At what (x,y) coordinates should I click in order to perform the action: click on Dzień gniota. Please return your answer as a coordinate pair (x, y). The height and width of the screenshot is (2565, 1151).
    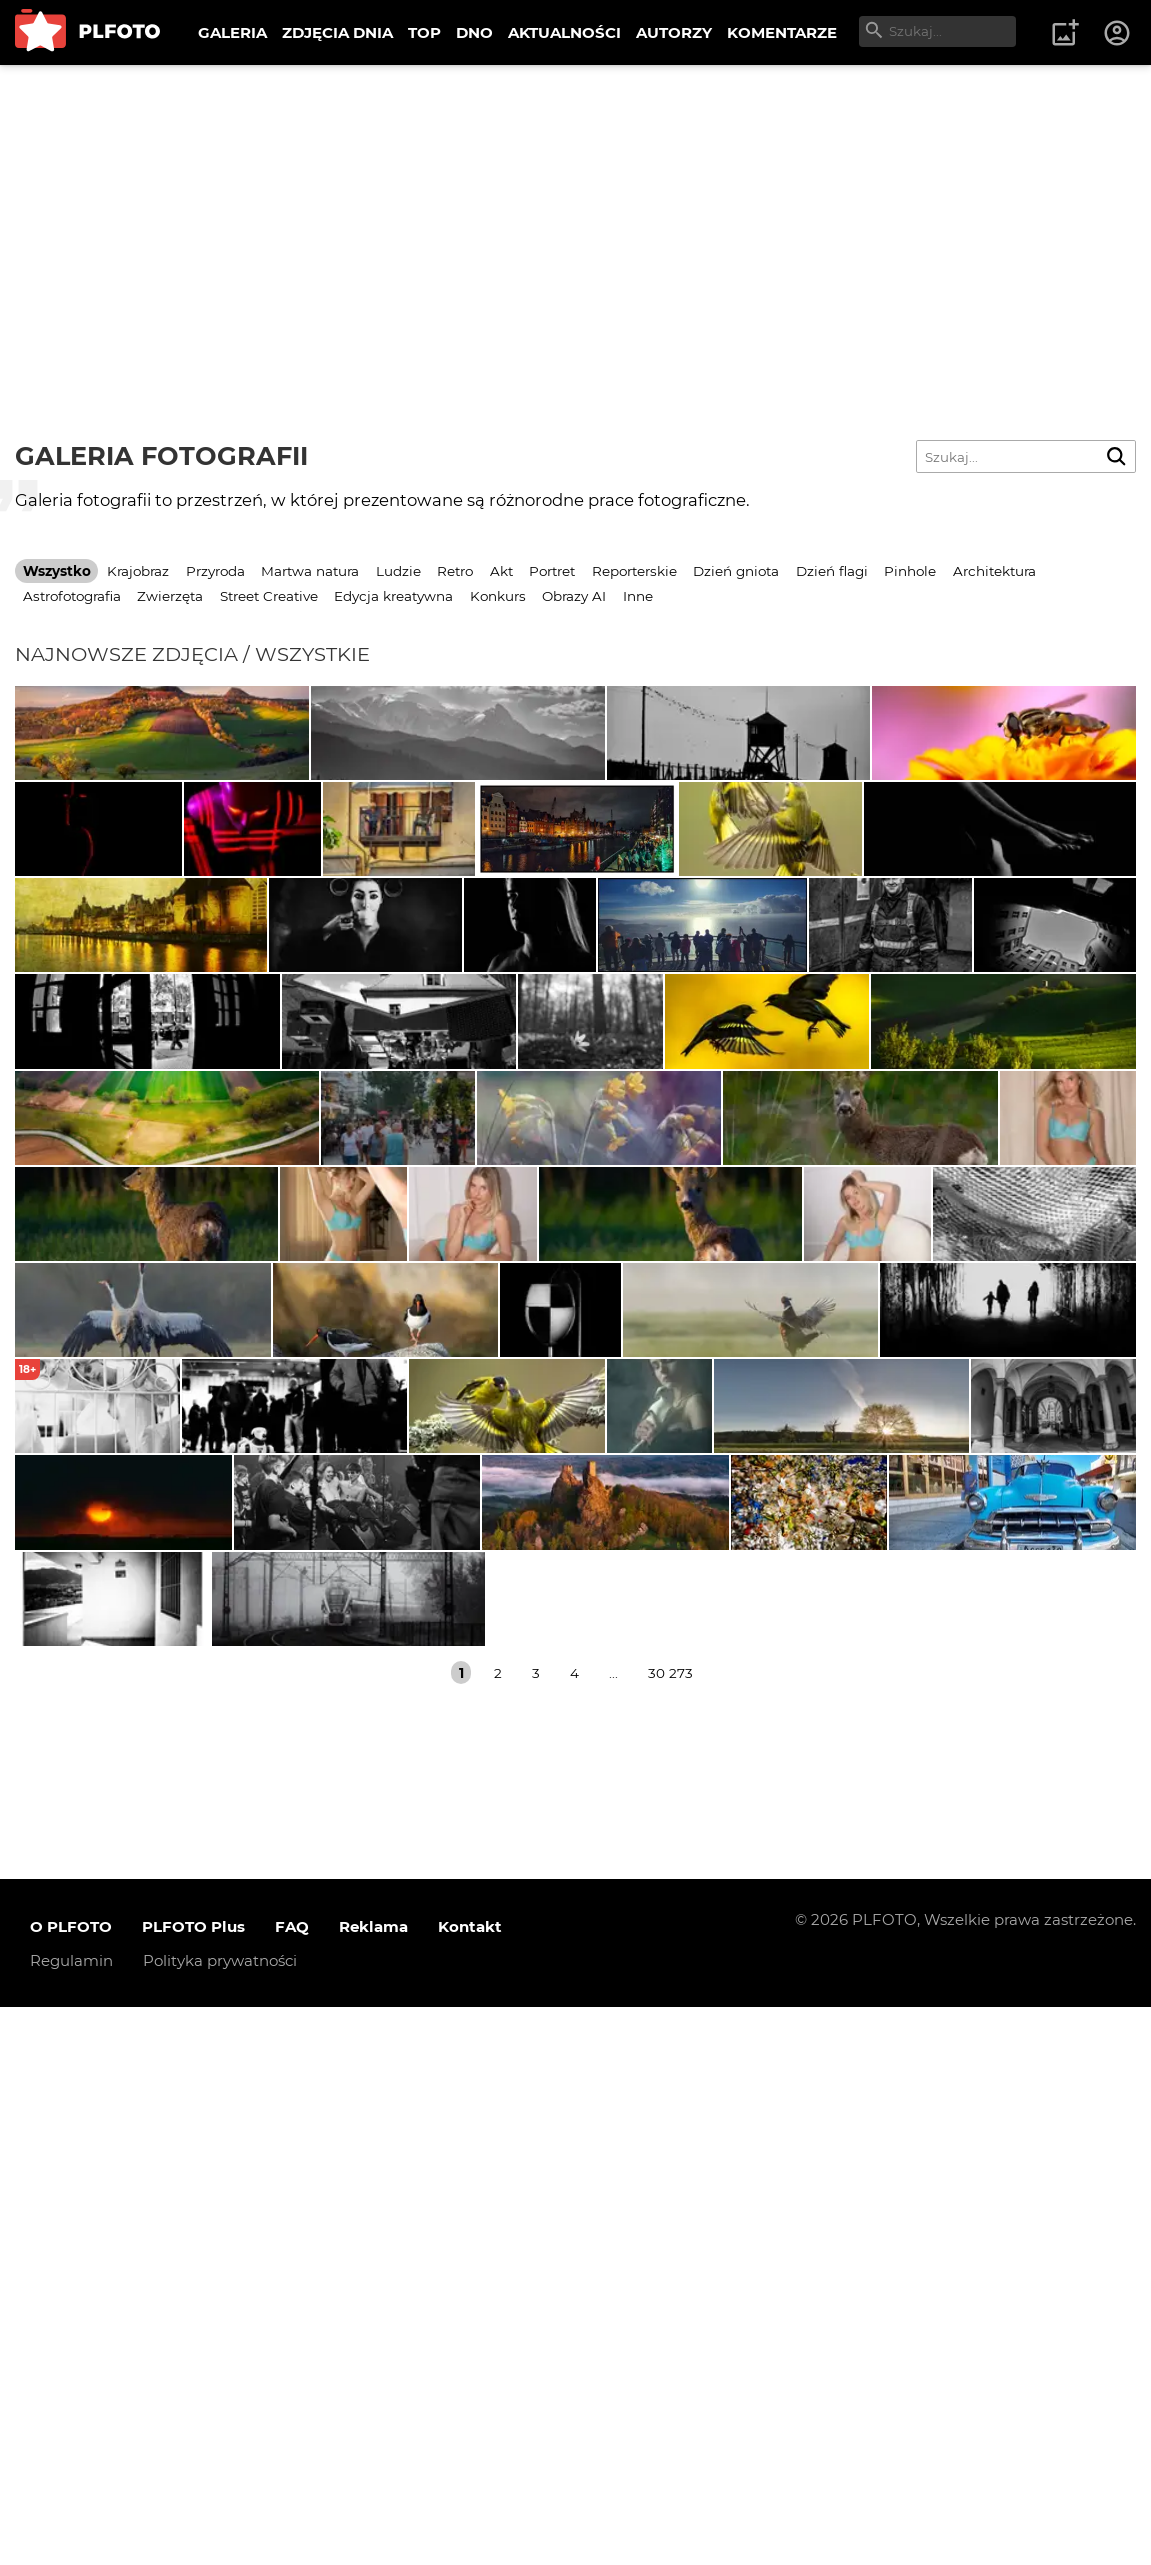
    Looking at the image, I should click on (736, 571).